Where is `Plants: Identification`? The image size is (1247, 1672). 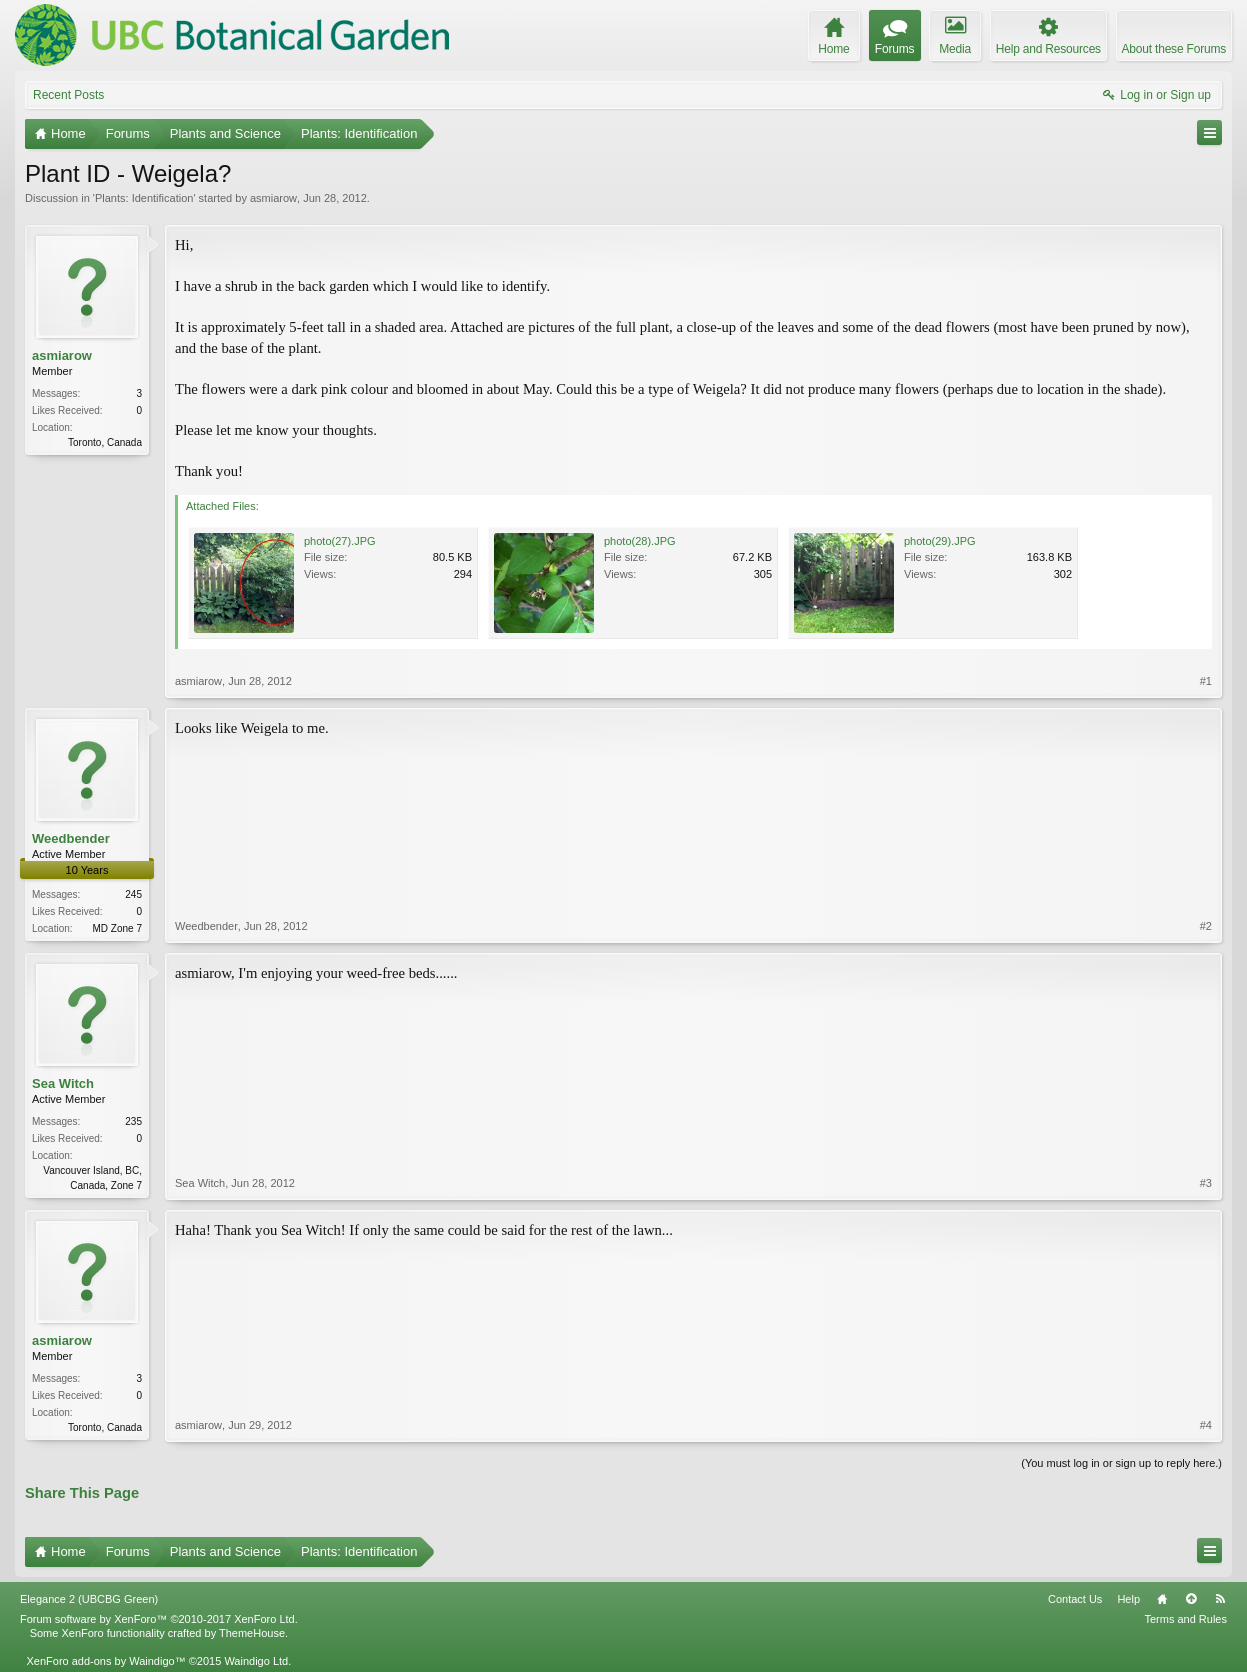 Plants: Identification is located at coordinates (144, 198).